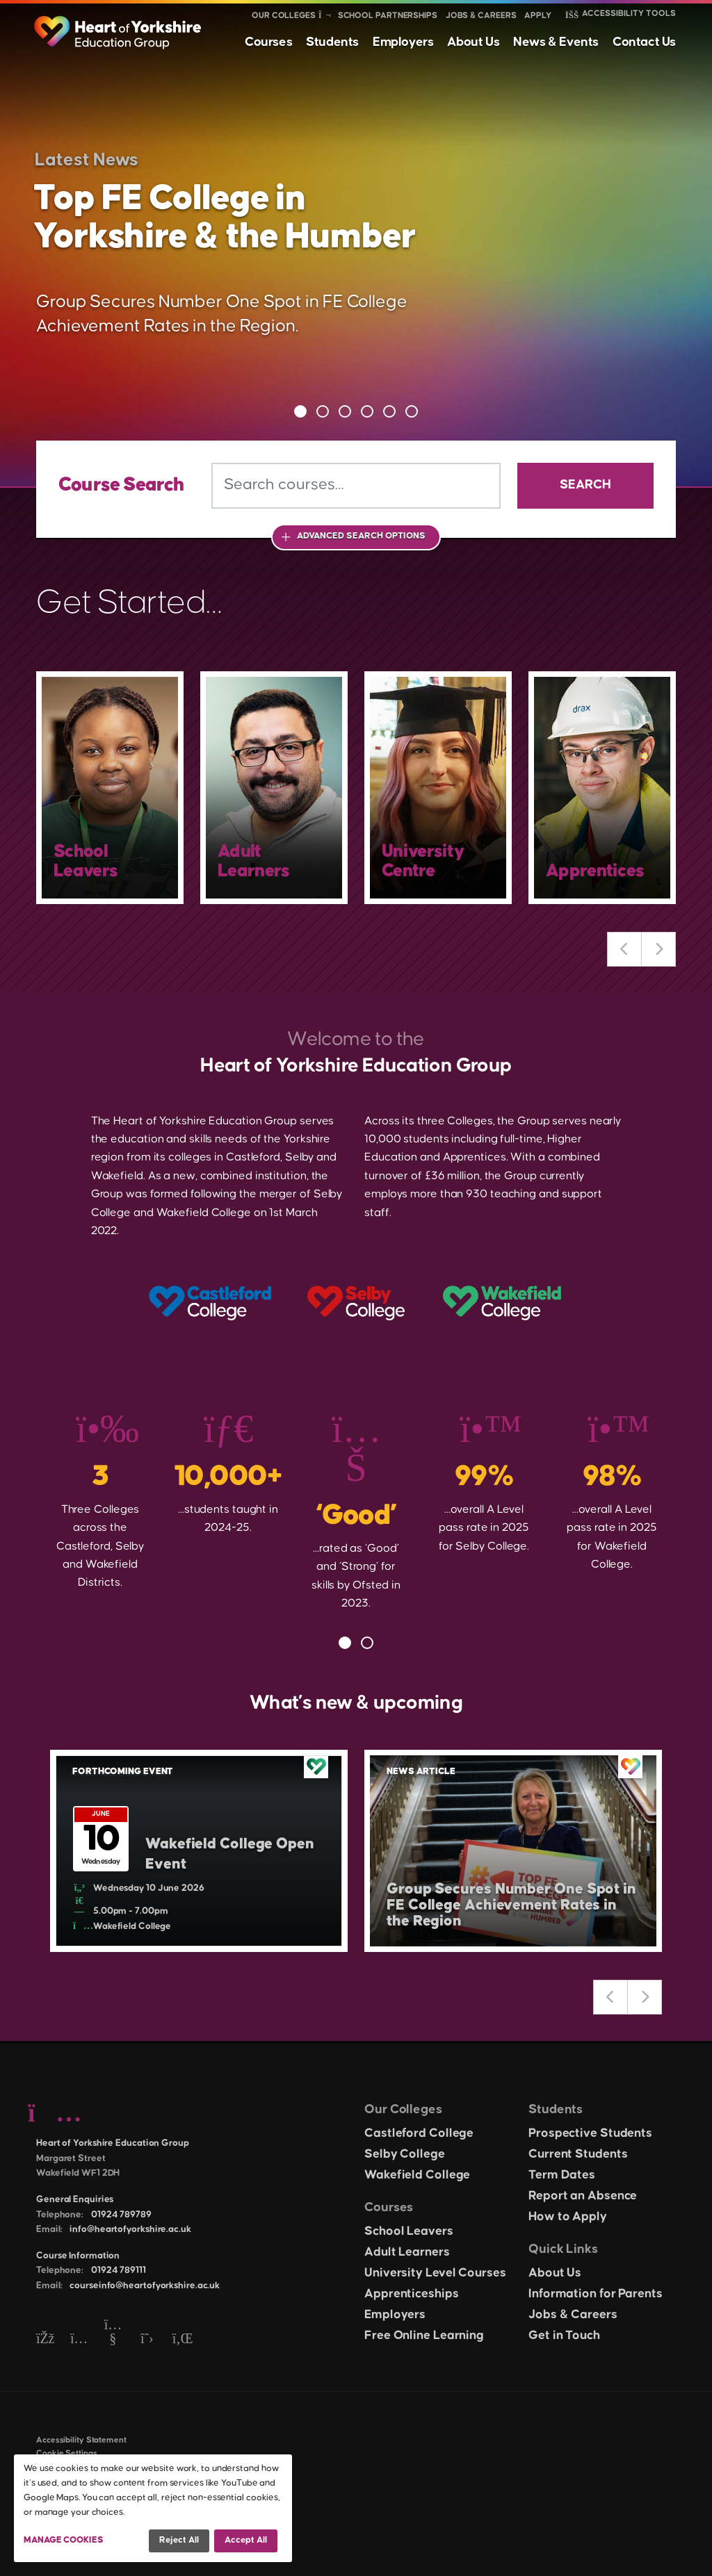 The height and width of the screenshot is (2576, 712). What do you see at coordinates (577, 2154) in the screenshot?
I see `Current Students` at bounding box center [577, 2154].